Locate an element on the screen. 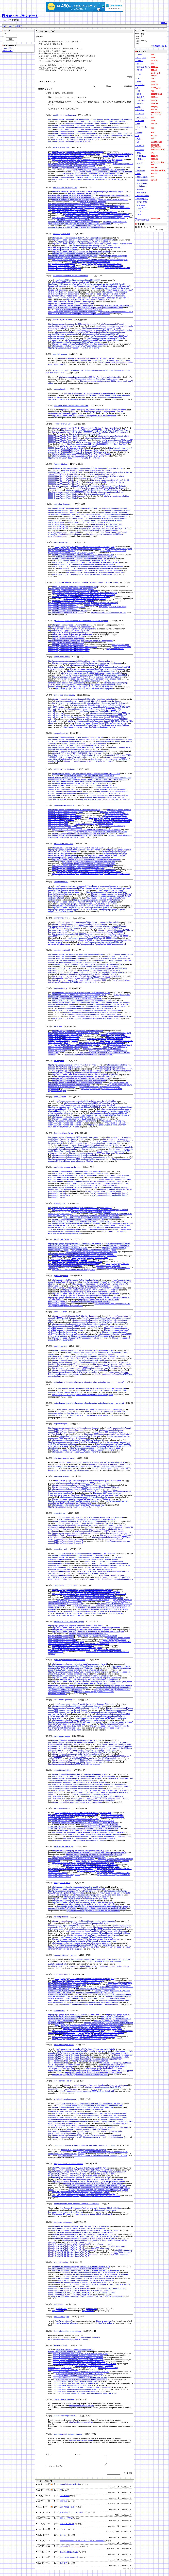  http://groups.google.dk/group/erin1520/web/best-video-poker is located at coordinates (94, 1215).